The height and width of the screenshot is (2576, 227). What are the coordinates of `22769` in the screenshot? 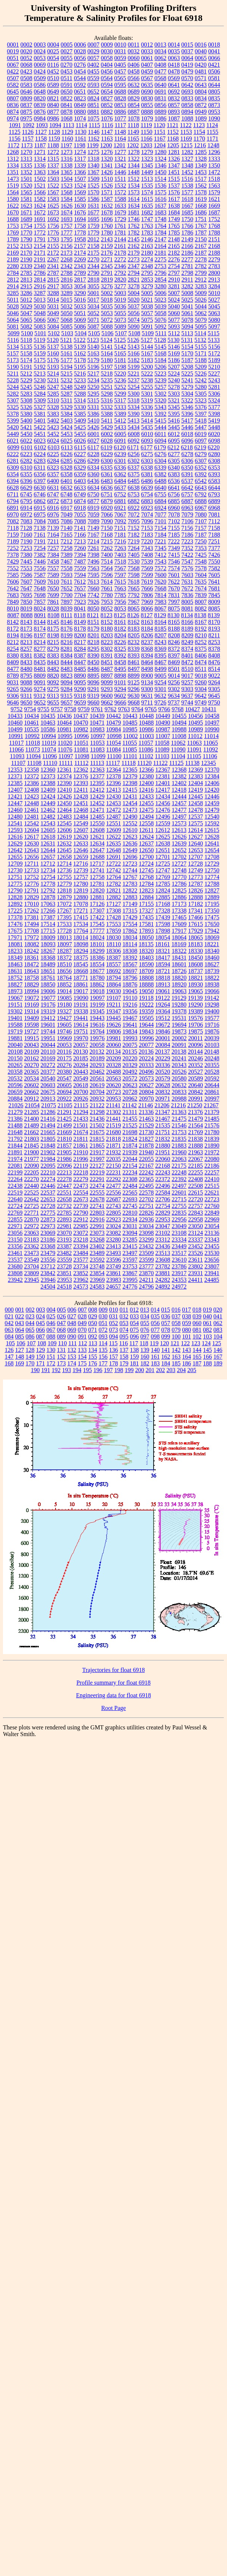 It's located at (15, 1212).